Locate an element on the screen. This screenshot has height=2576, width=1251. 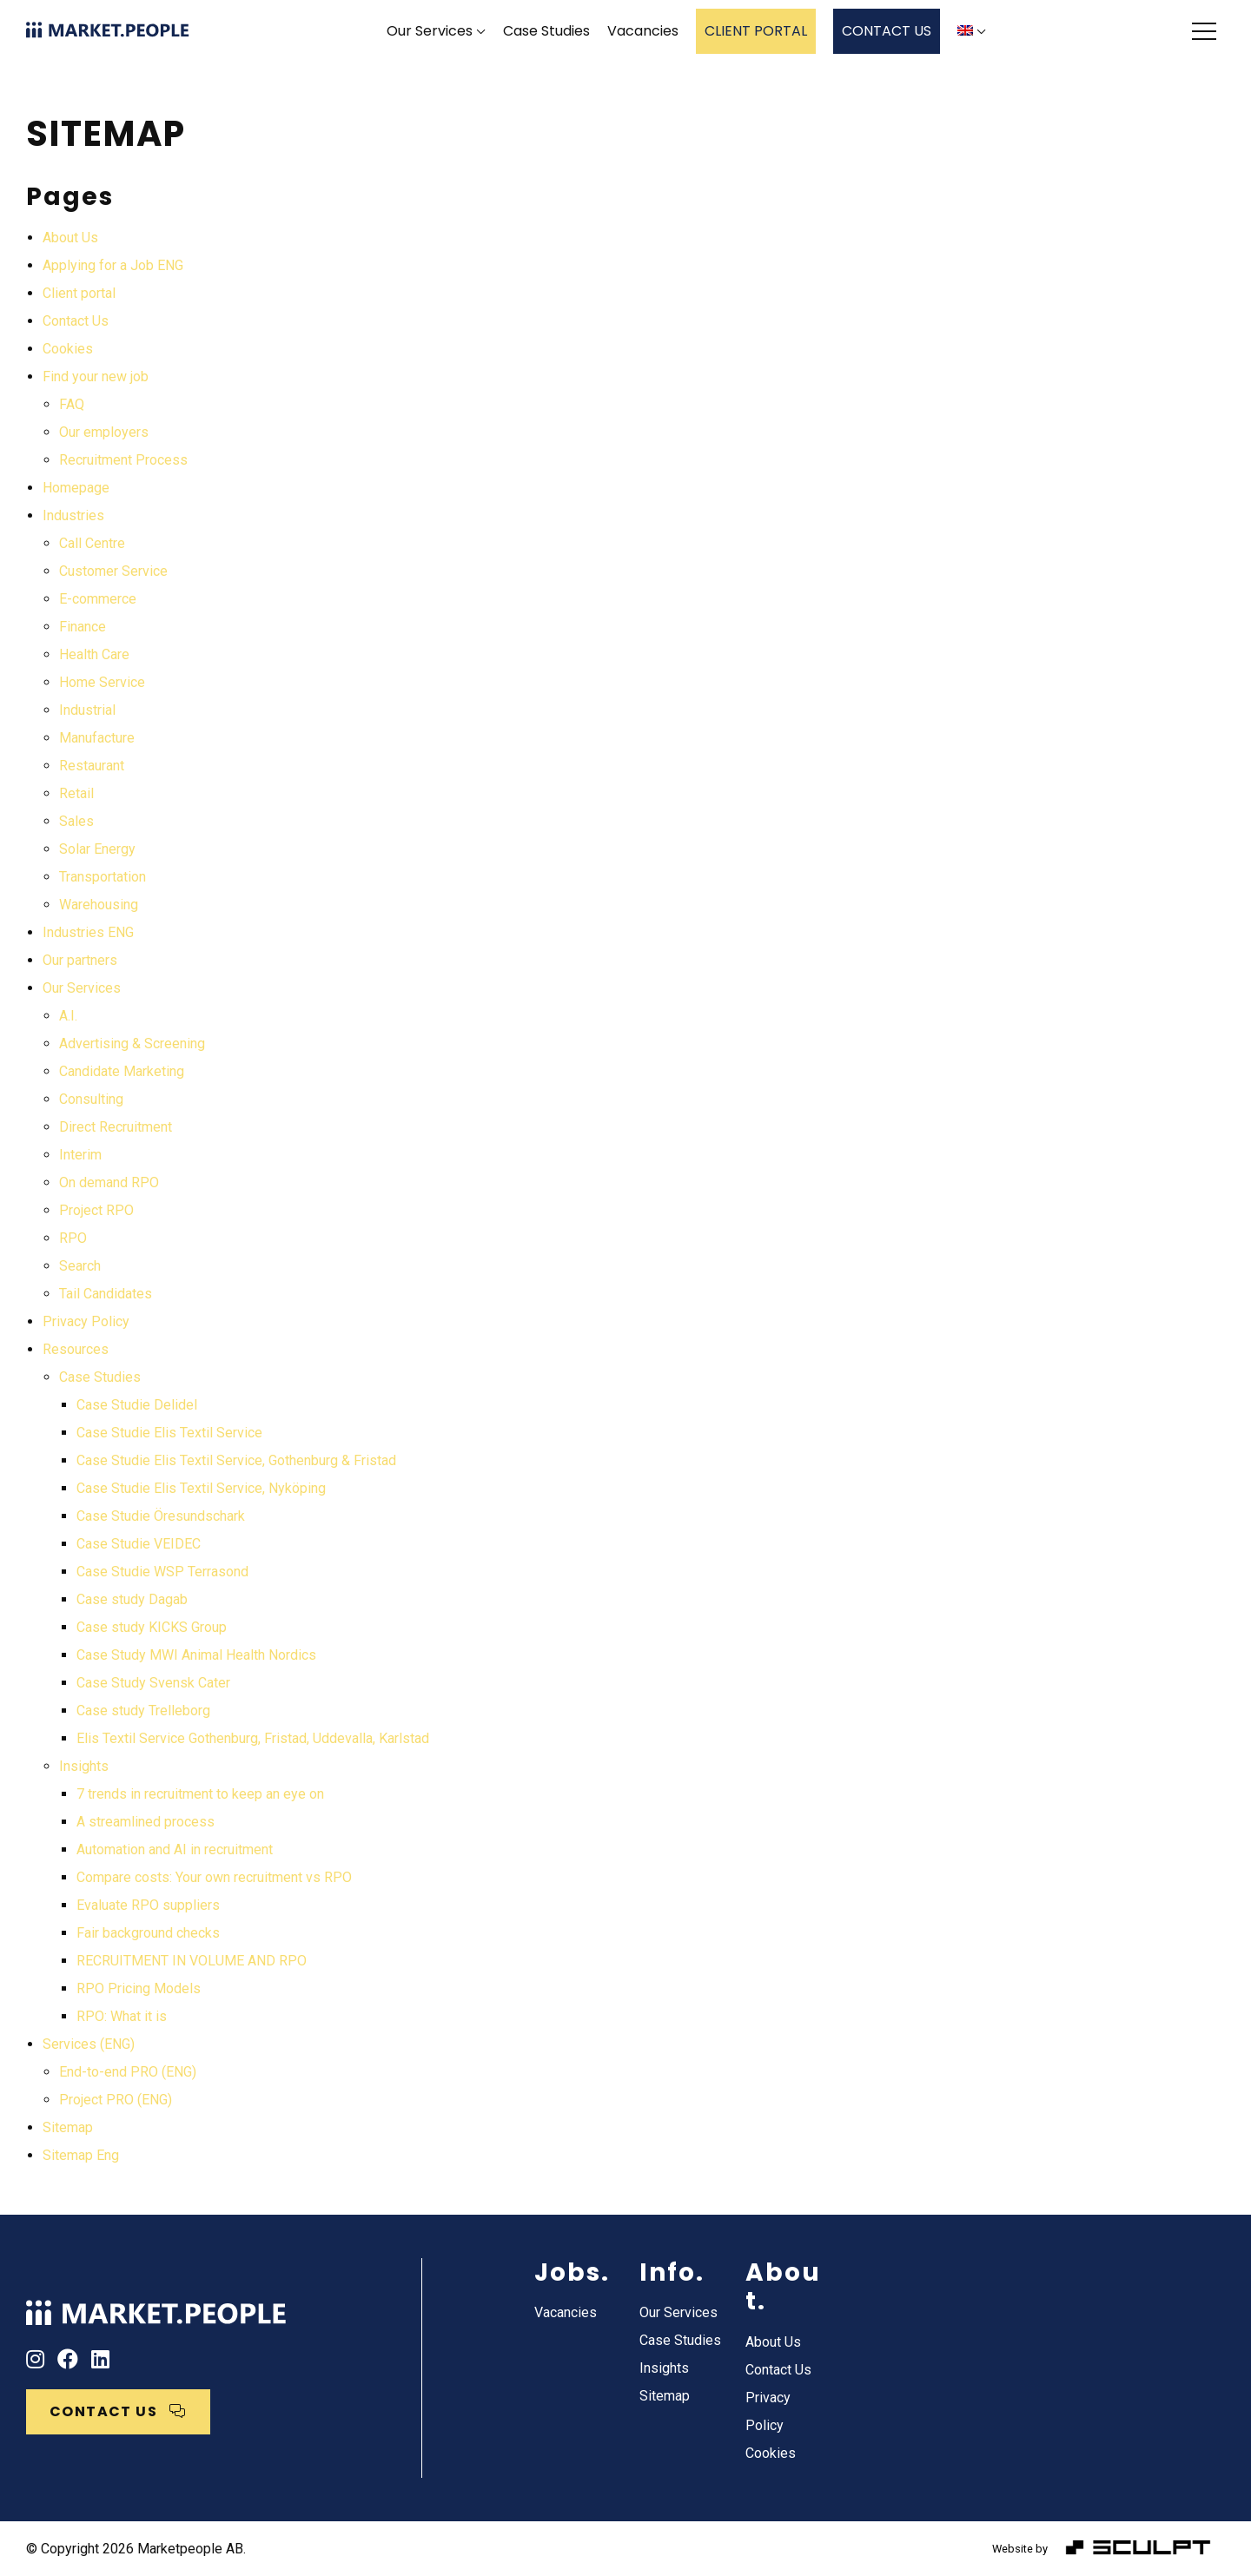
Interim is located at coordinates (80, 1154).